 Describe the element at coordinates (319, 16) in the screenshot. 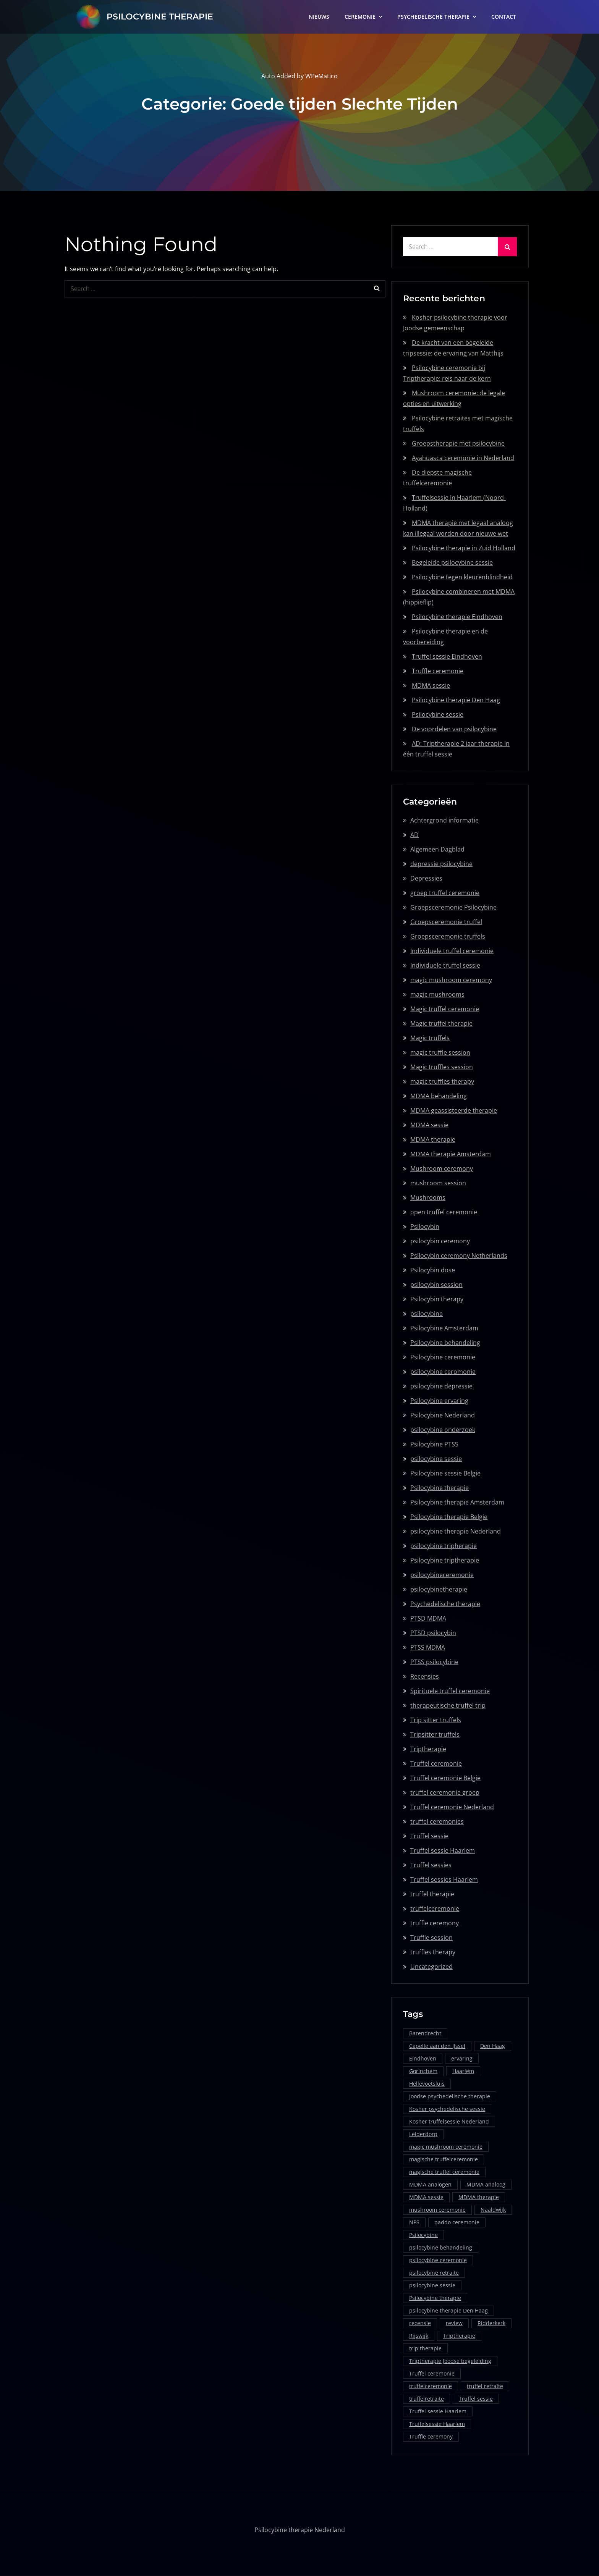

I see `NIEUWS` at that location.